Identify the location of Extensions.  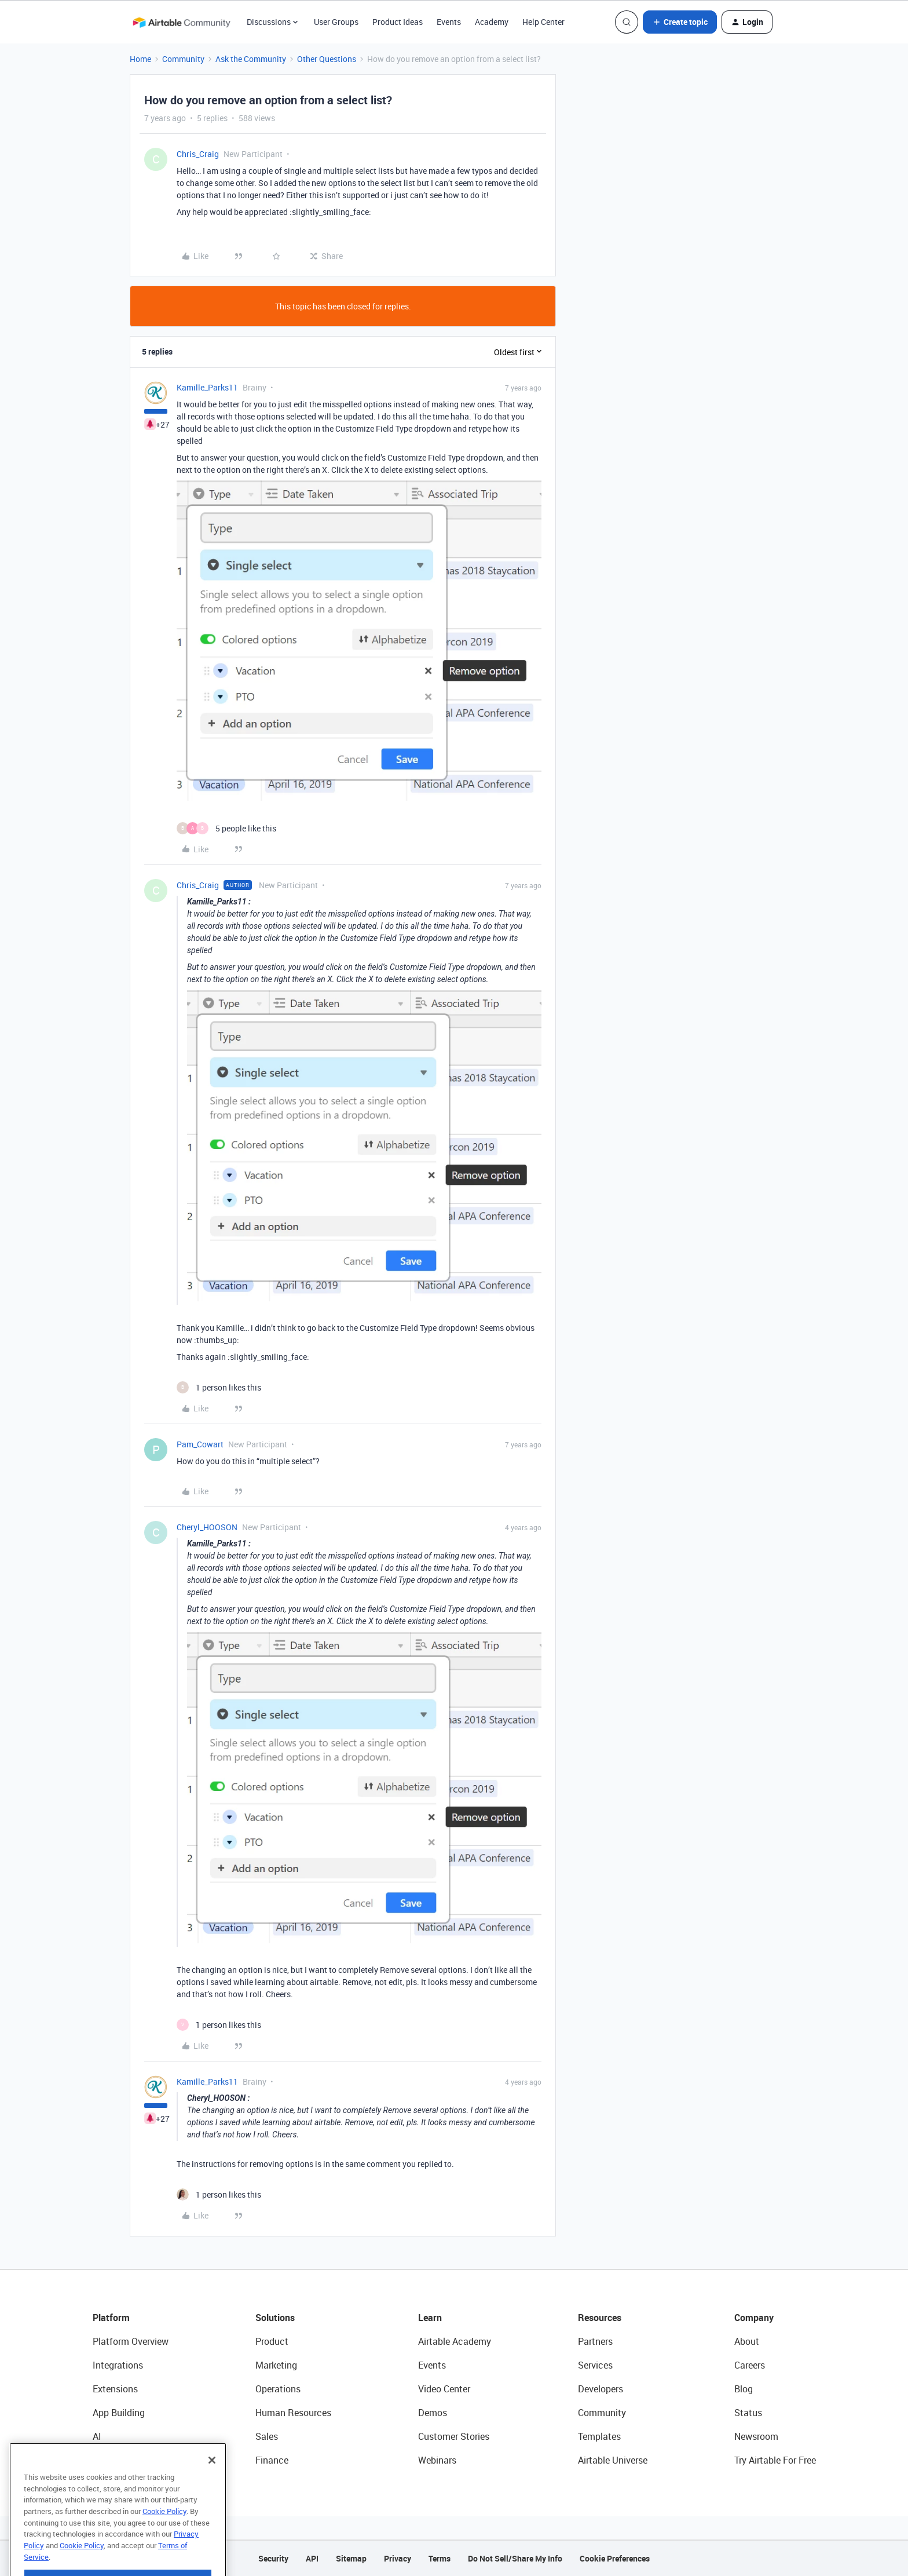
(115, 2388).